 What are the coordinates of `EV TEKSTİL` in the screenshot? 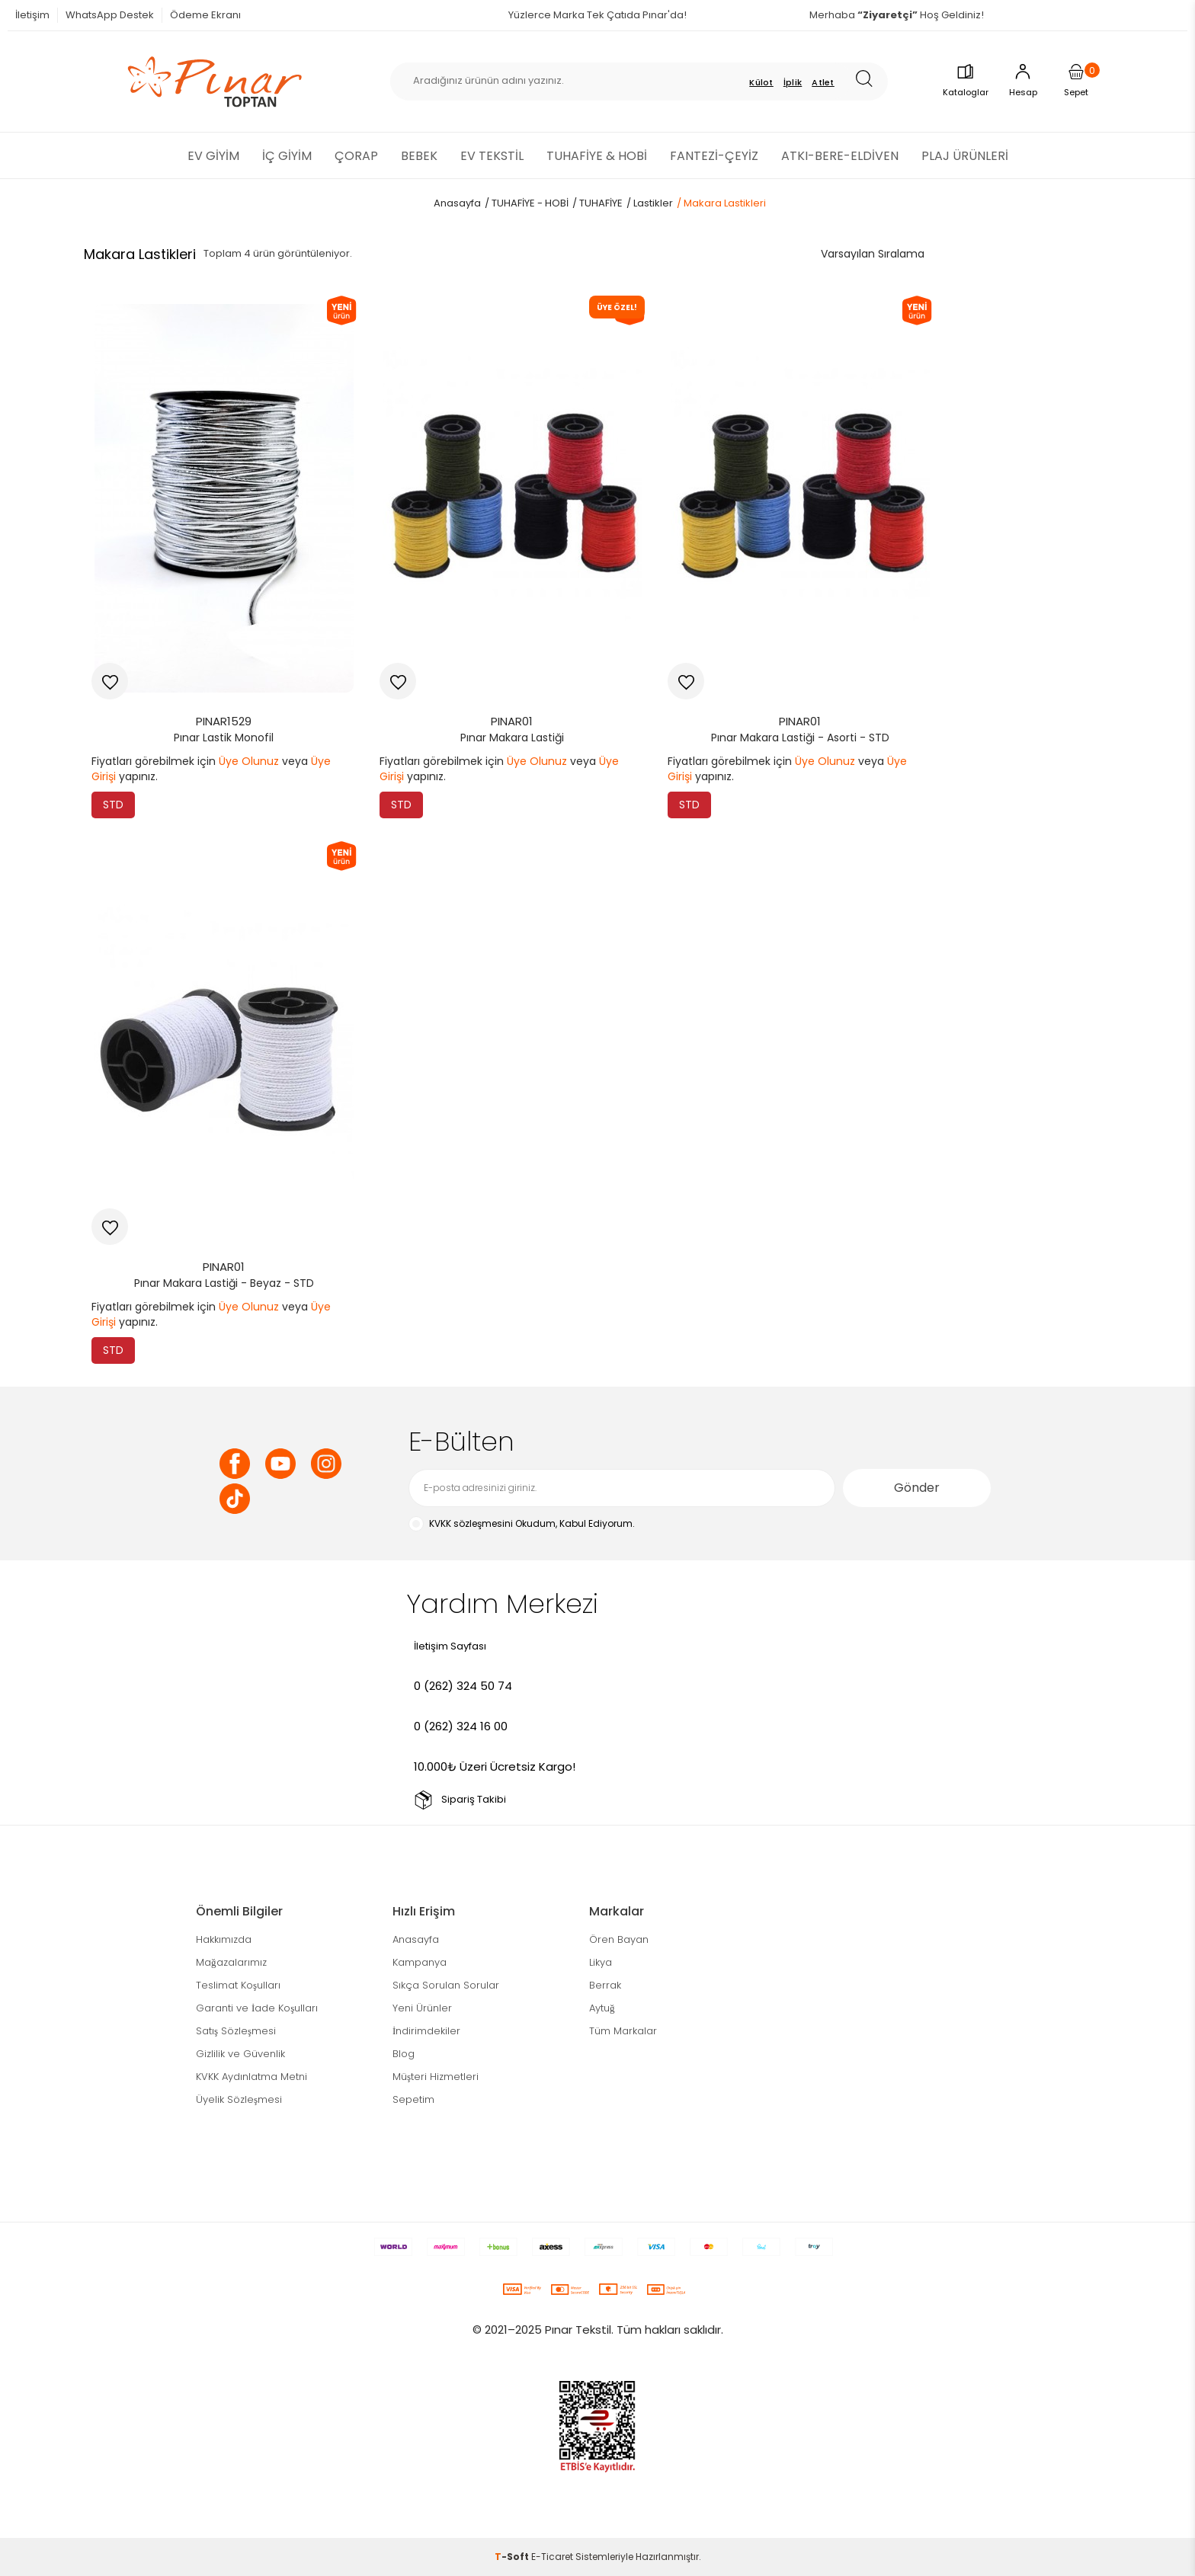 It's located at (492, 156).